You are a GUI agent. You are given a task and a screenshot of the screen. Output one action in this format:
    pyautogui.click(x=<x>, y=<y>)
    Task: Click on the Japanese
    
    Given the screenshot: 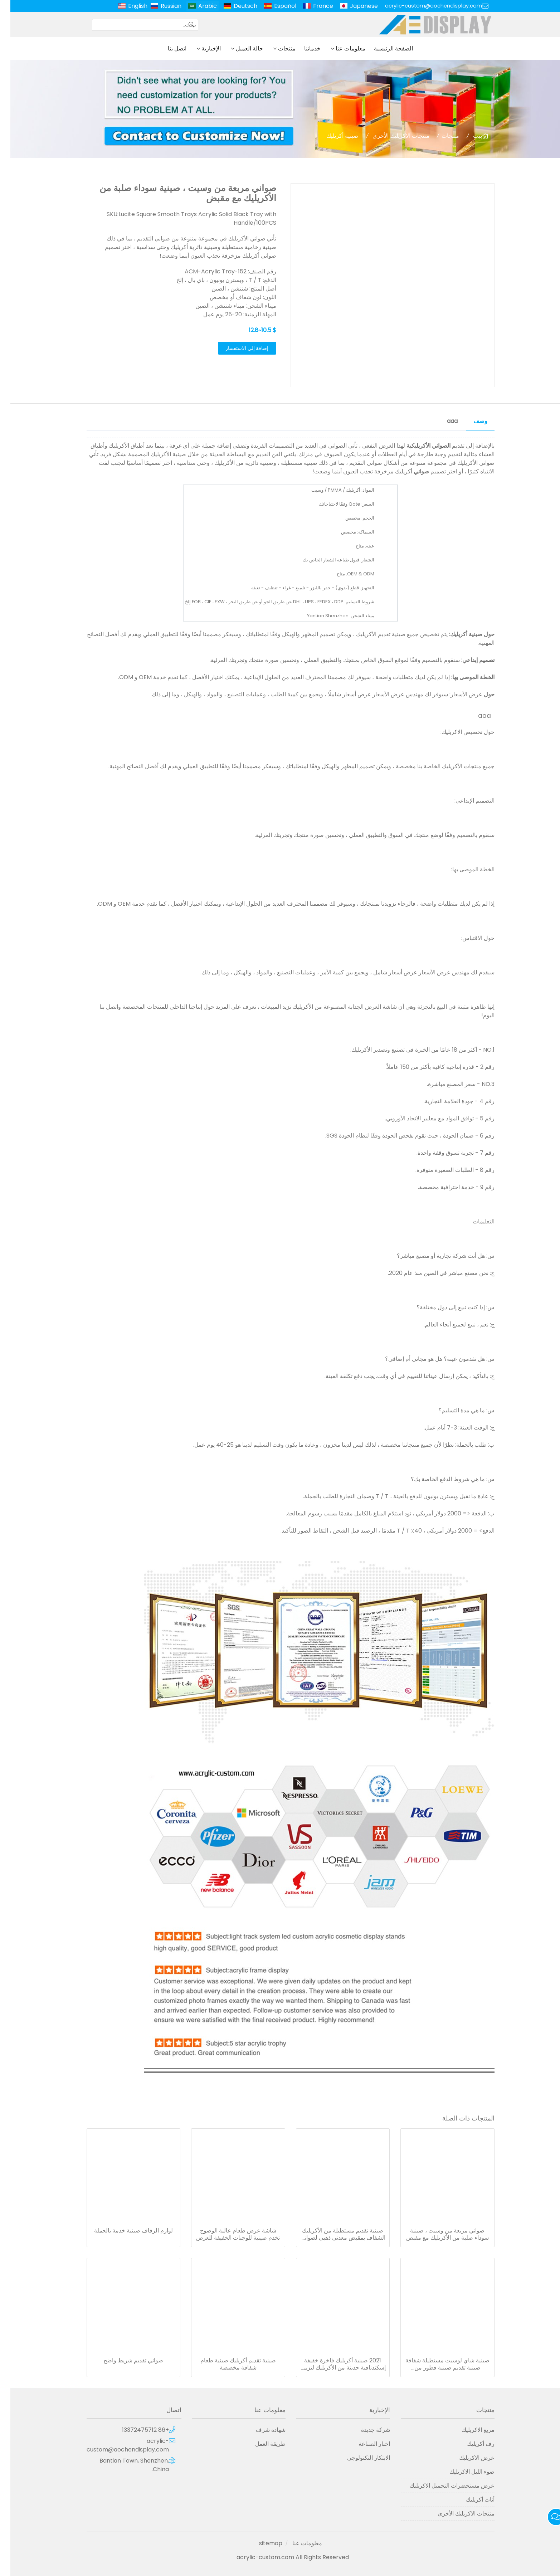 What is the action you would take?
    pyautogui.click(x=353, y=6)
    